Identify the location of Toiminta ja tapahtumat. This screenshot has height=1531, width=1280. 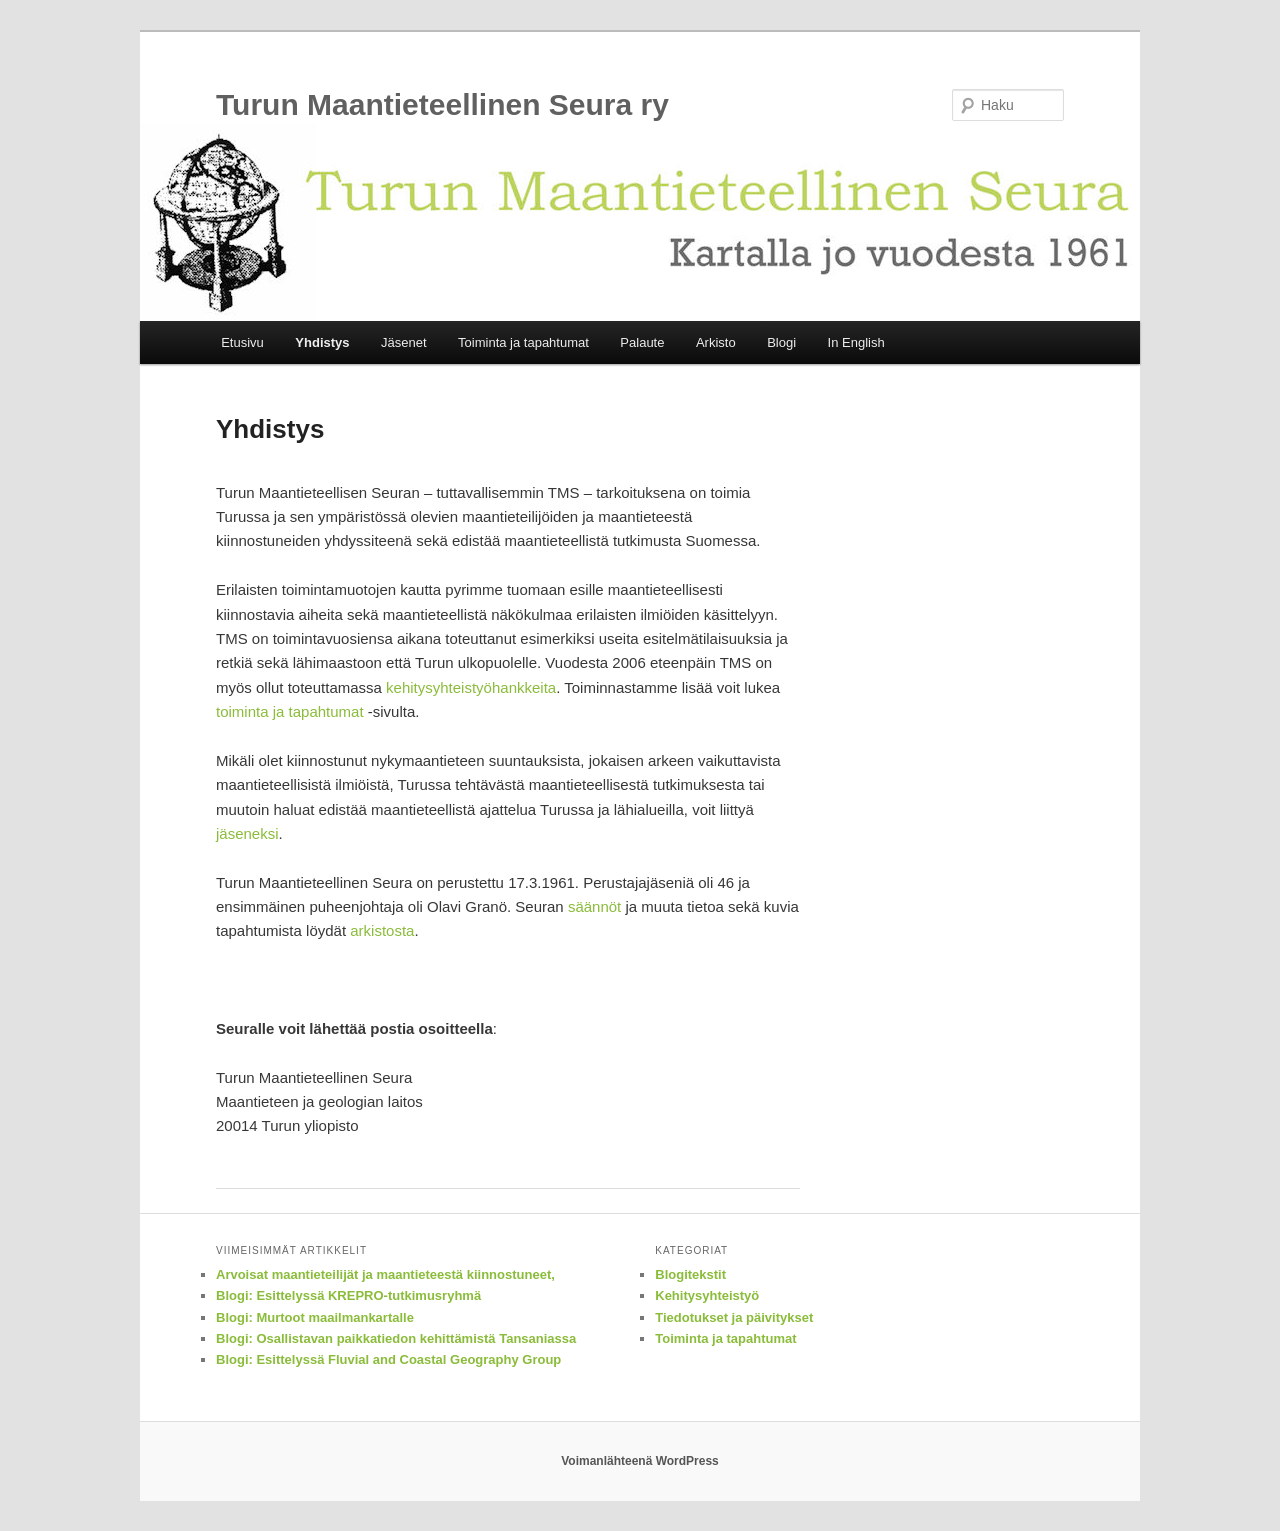
(523, 342).